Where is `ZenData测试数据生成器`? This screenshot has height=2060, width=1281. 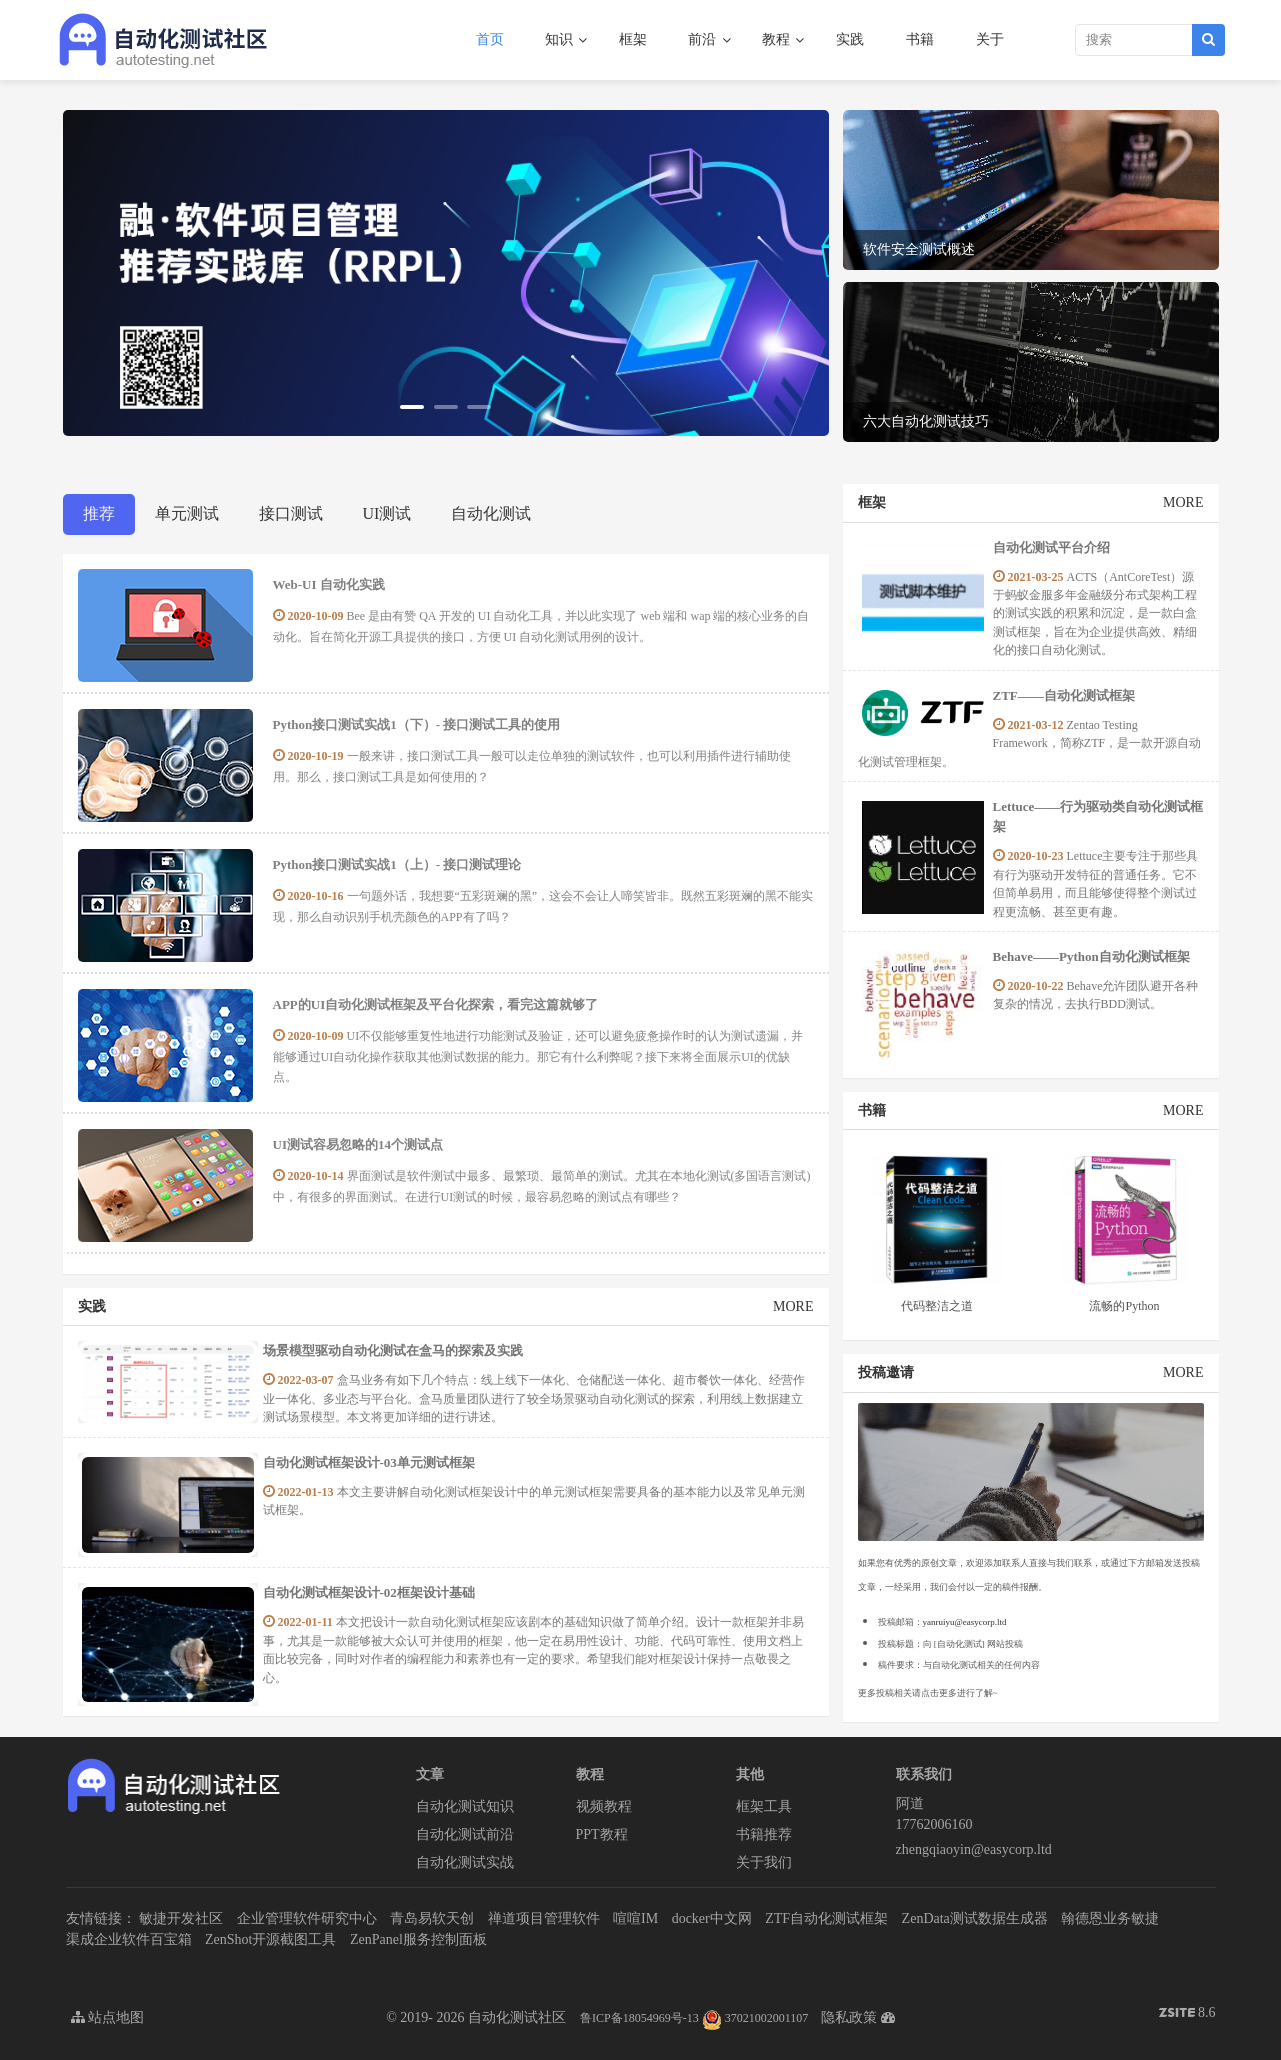
ZenData测试数据生成器 is located at coordinates (975, 1918).